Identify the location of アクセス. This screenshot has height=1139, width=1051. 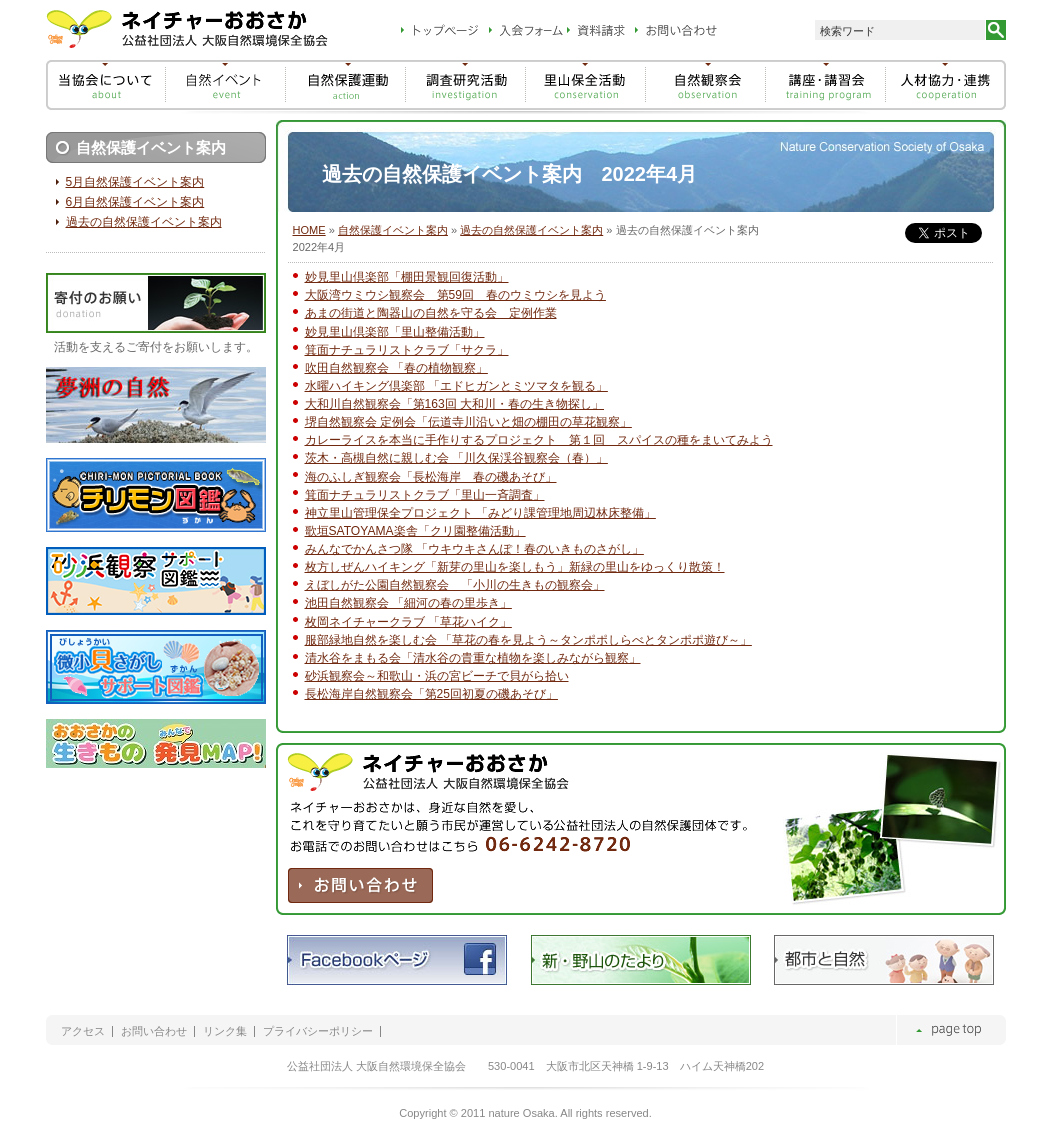
(83, 1031).